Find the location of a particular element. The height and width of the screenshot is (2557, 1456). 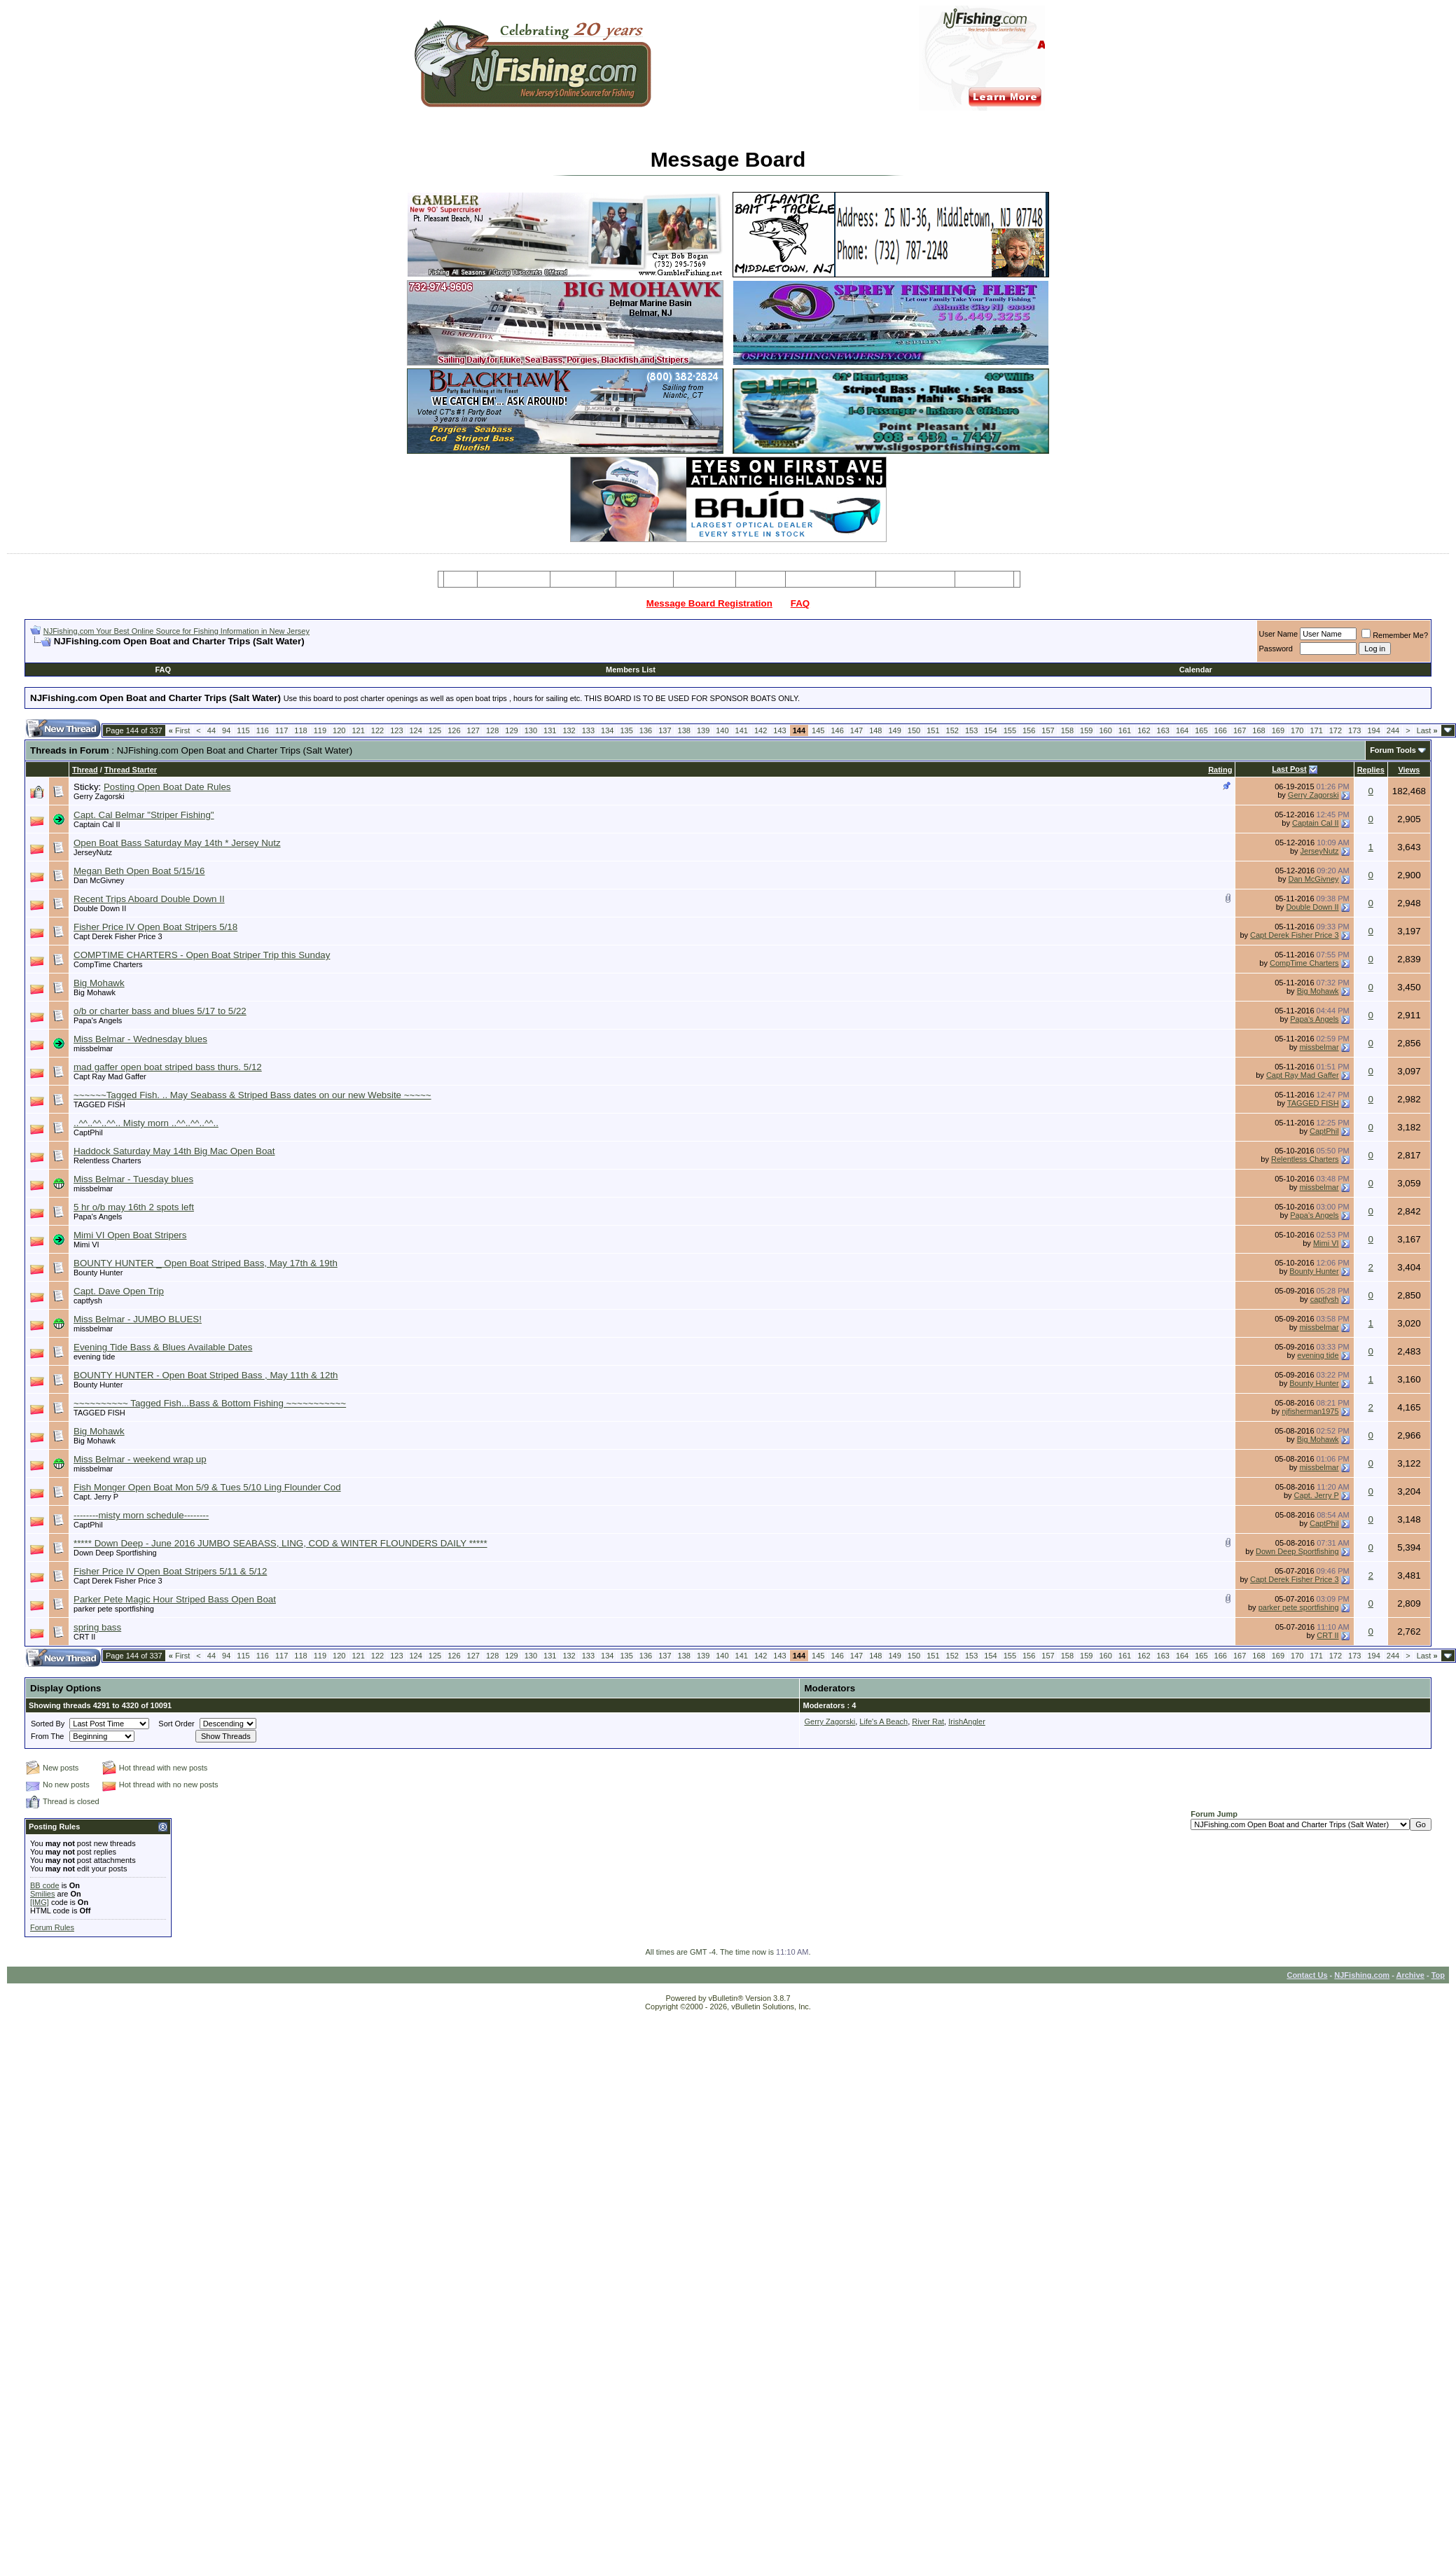

157 is located at coordinates (1047, 730).